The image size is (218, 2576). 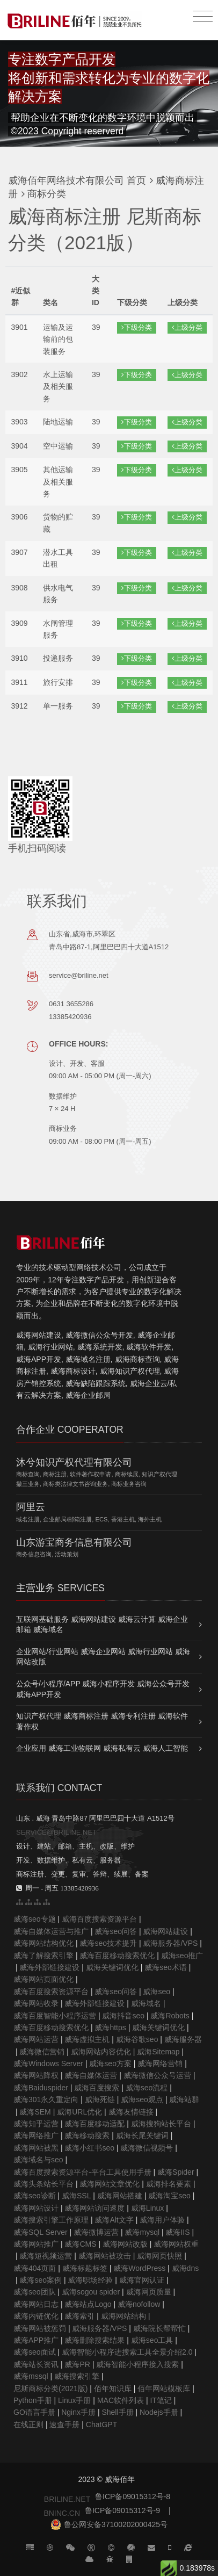 What do you see at coordinates (142, 2232) in the screenshot?
I see `威海mysql` at bounding box center [142, 2232].